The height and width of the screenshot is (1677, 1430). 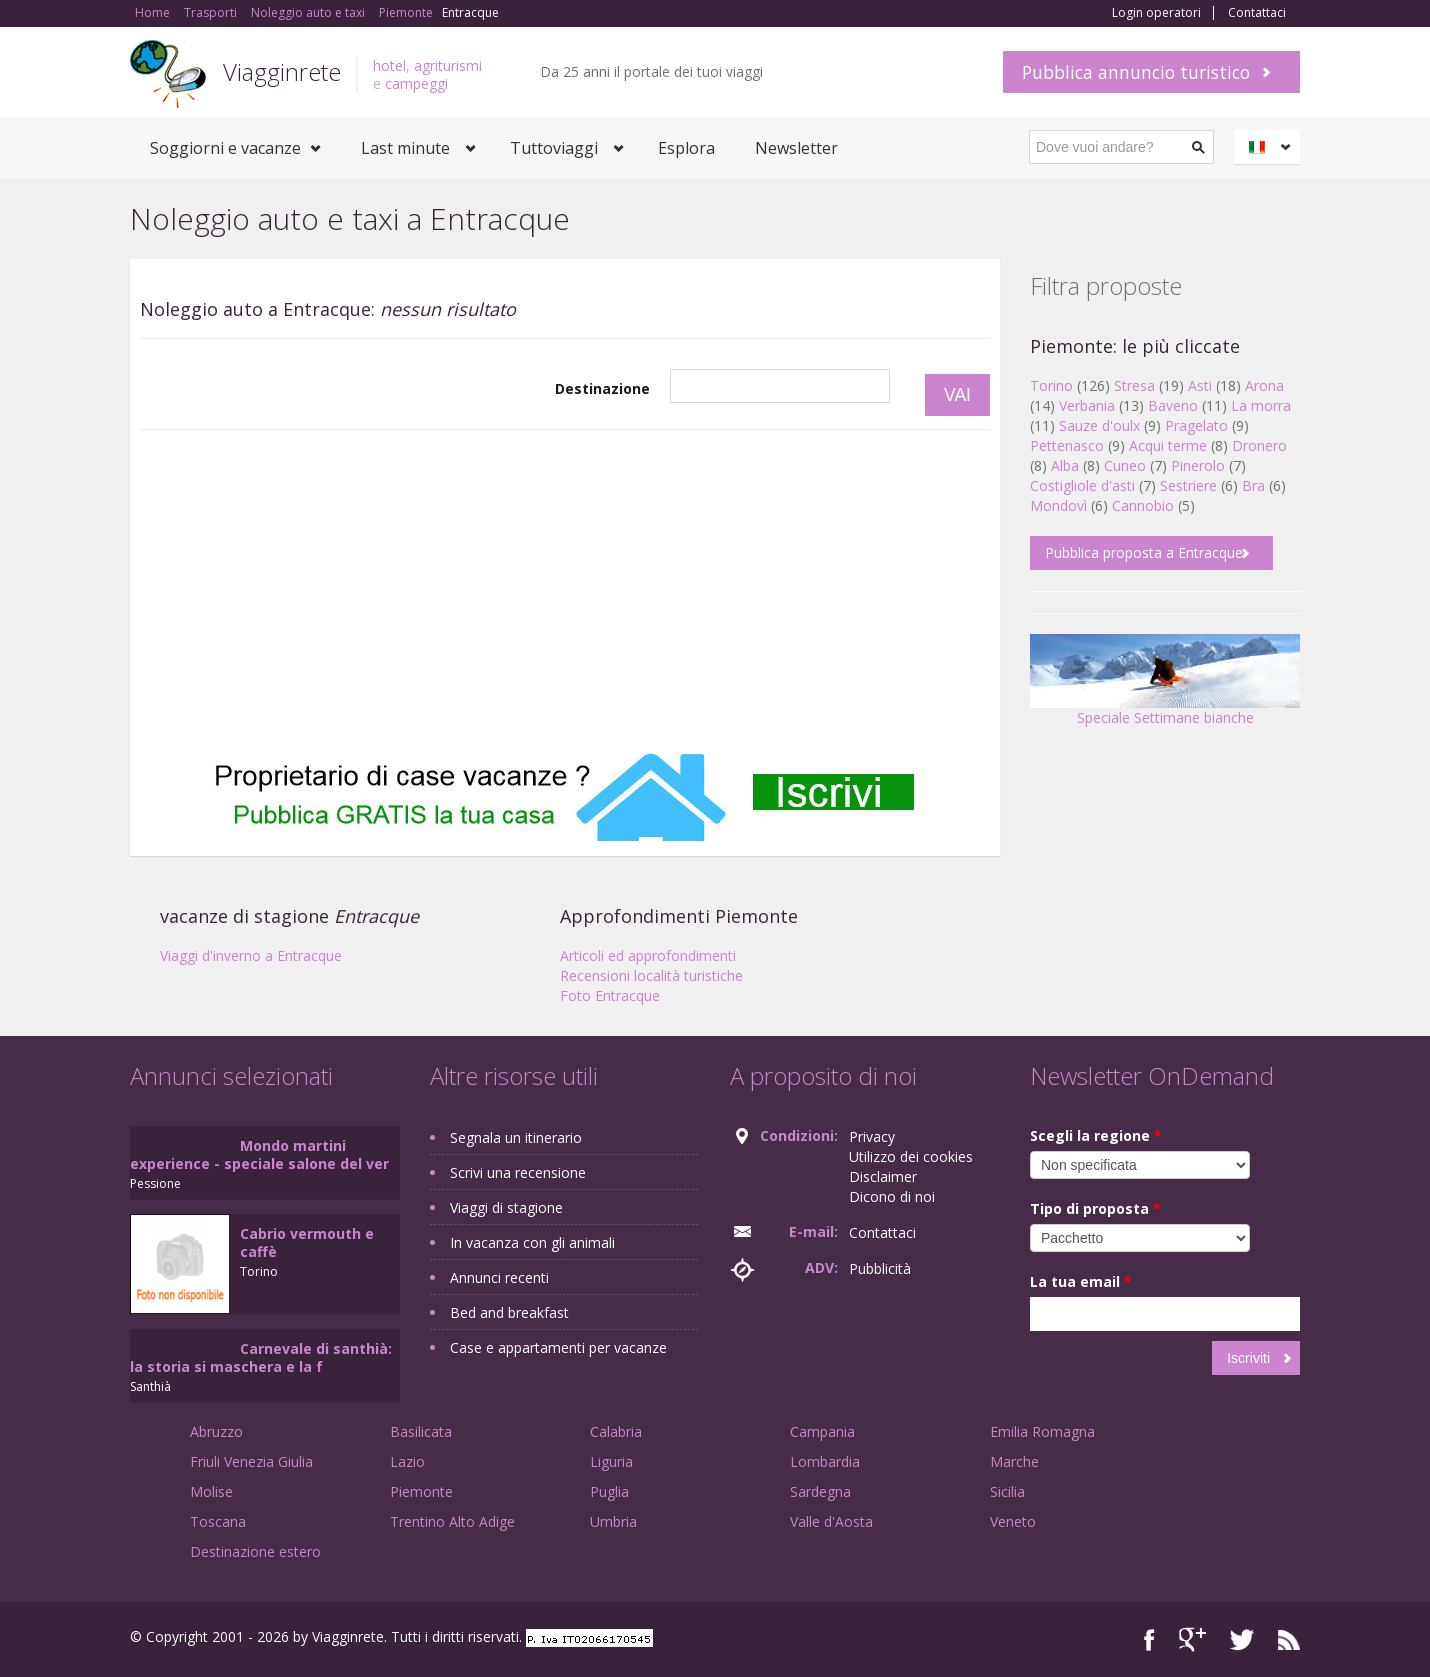 I want to click on Torino, so click(x=1051, y=385).